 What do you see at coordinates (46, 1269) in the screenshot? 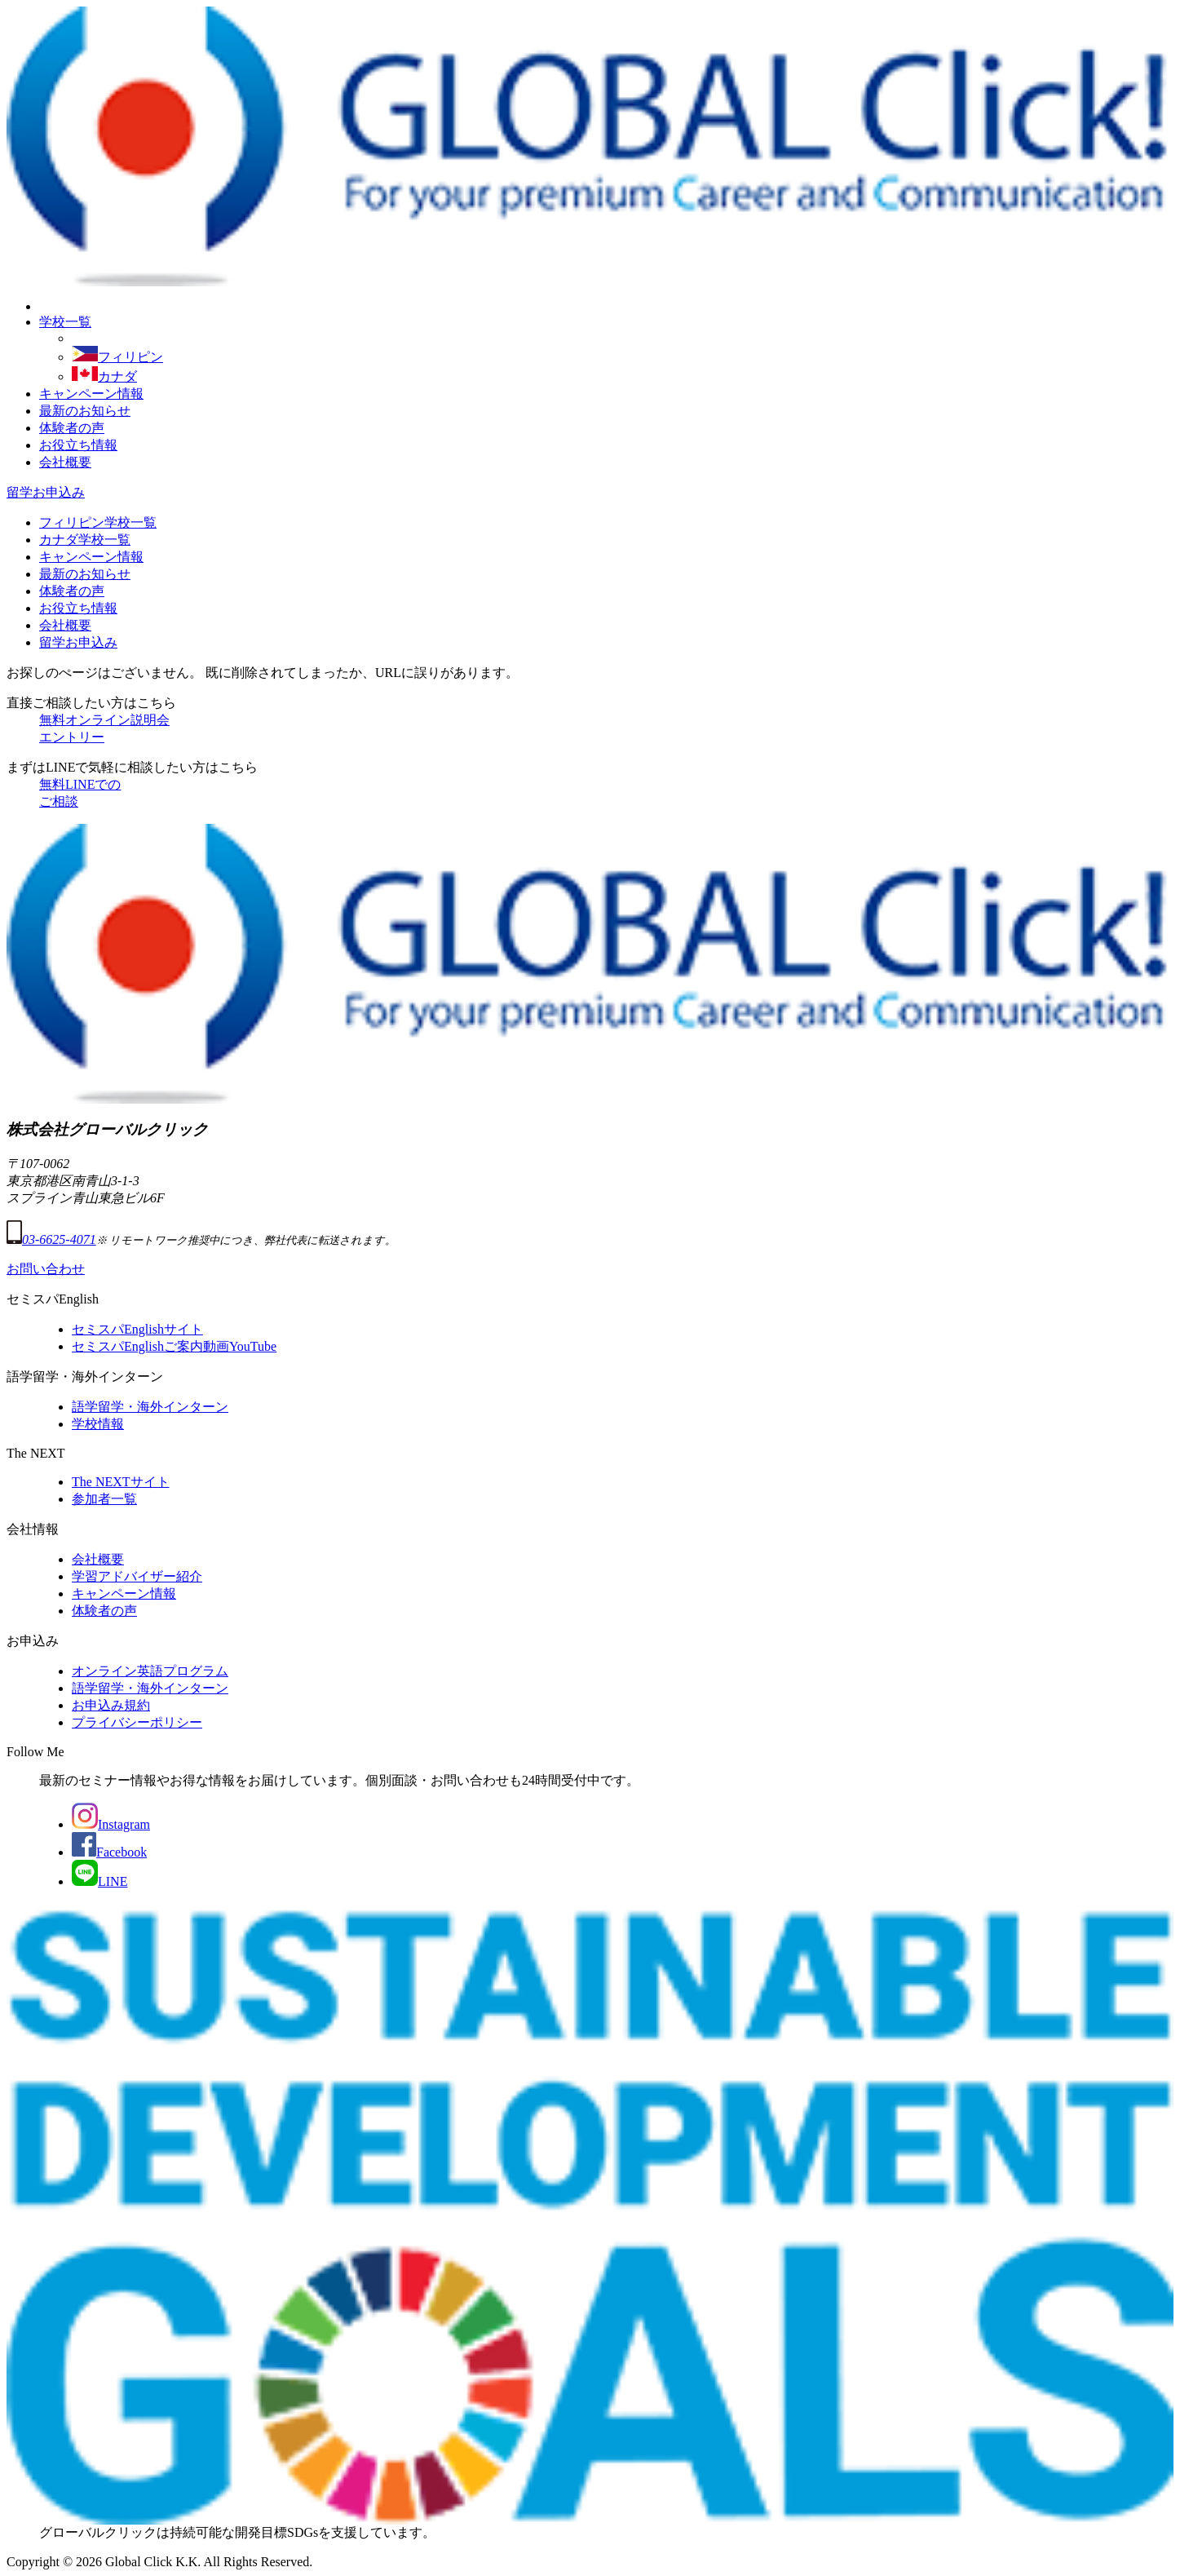
I see `お問い合わせ` at bounding box center [46, 1269].